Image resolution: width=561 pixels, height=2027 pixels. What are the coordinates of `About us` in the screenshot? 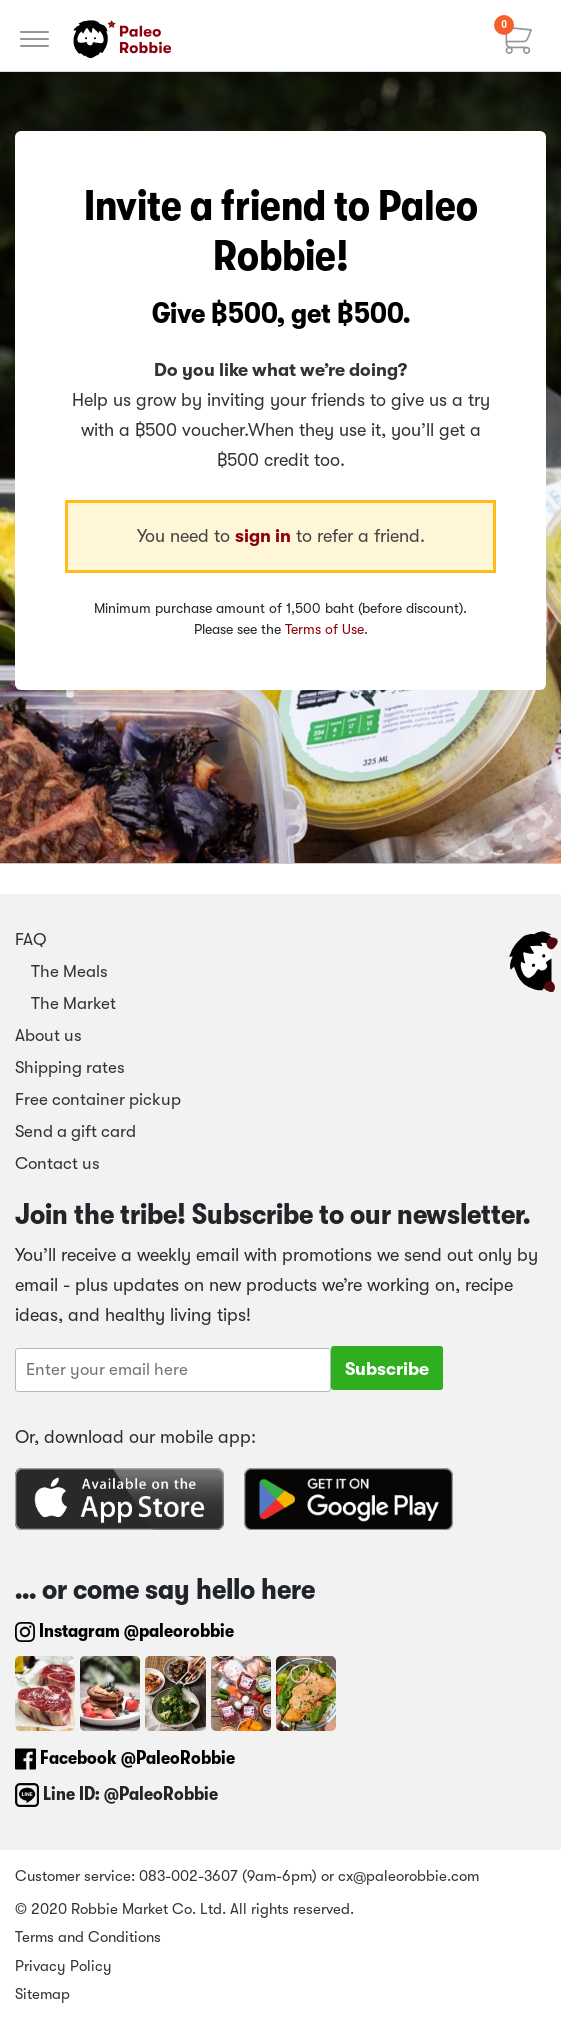 It's located at (48, 1035).